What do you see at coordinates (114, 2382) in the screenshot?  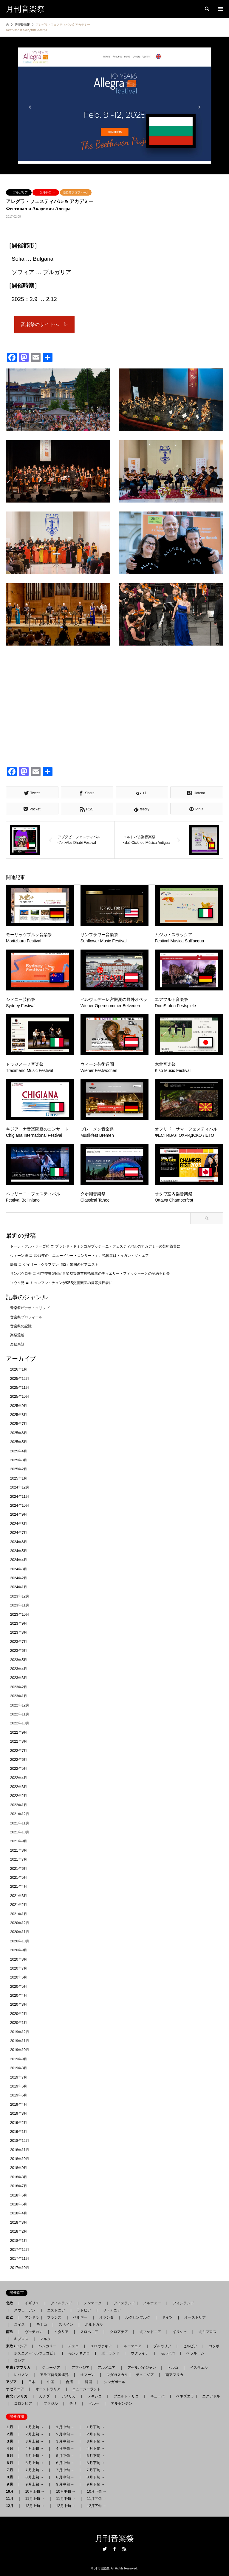 I see `シンガポール` at bounding box center [114, 2382].